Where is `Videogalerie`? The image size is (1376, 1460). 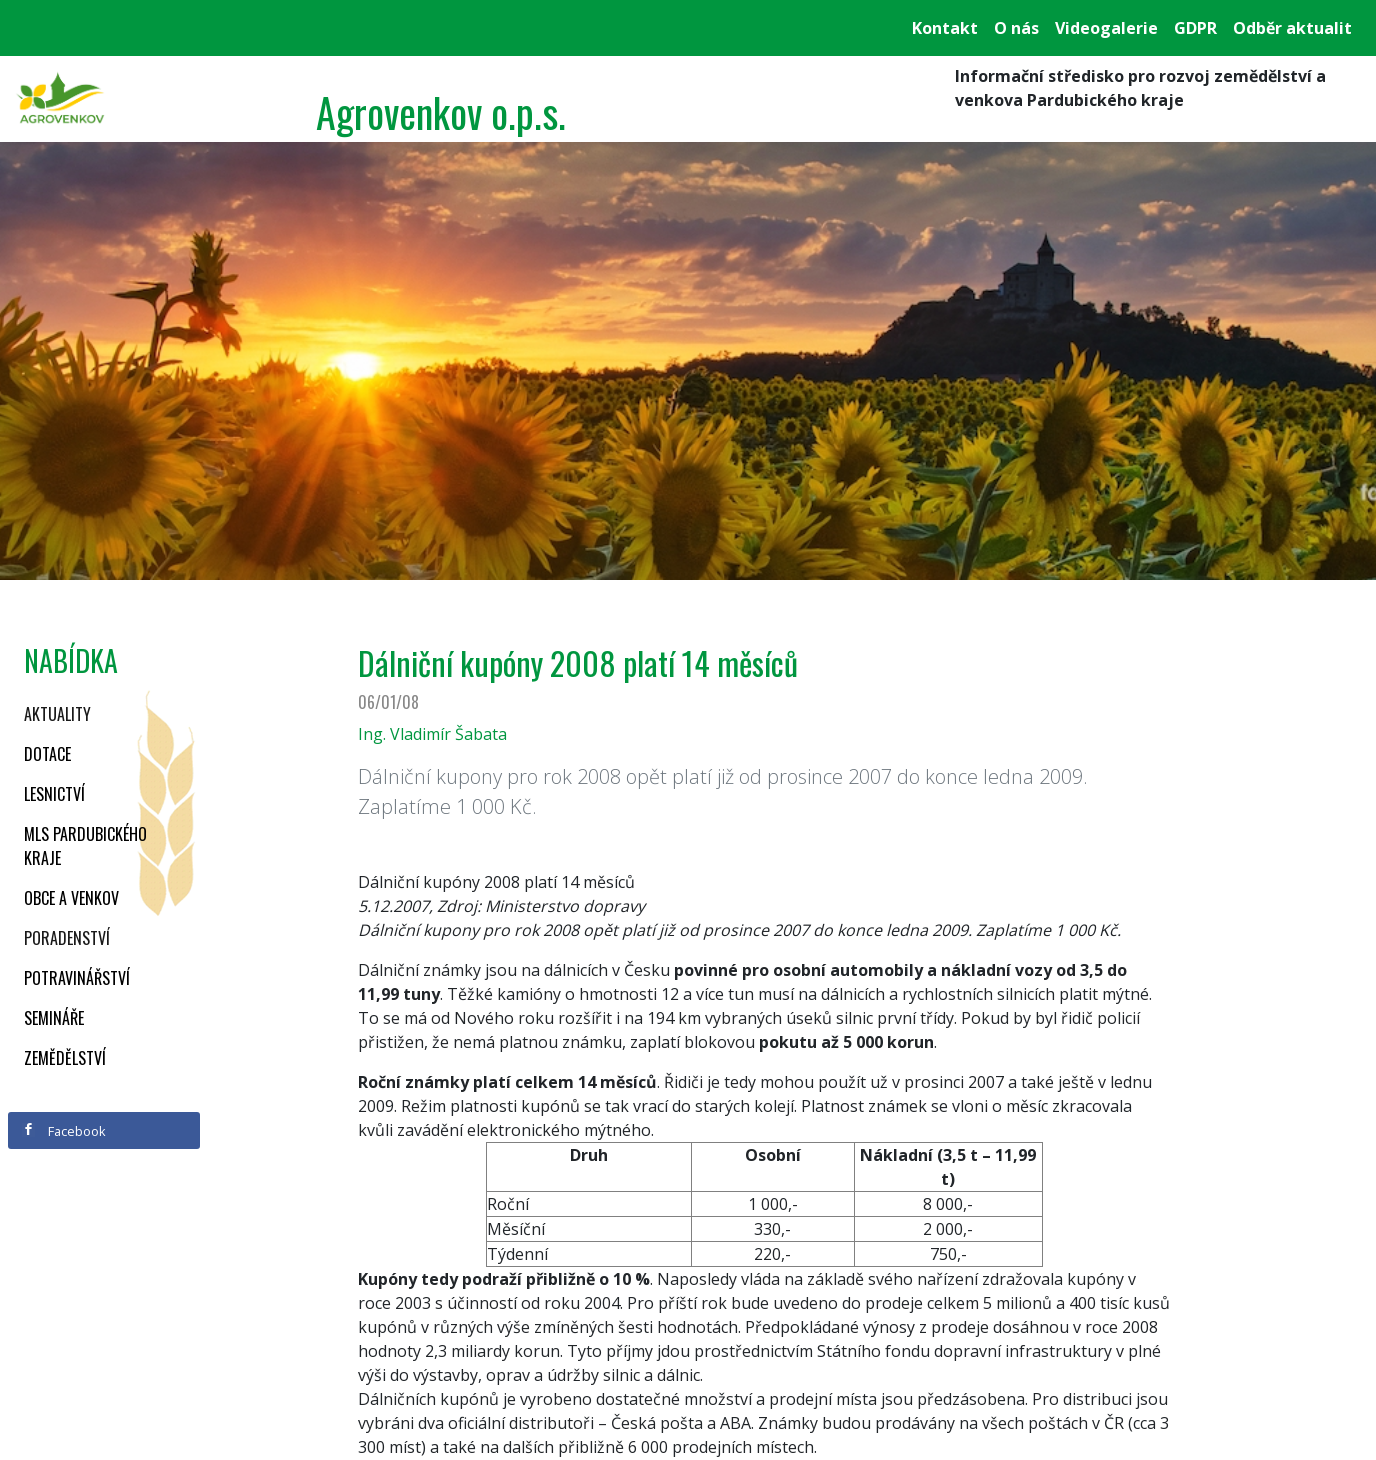 Videogalerie is located at coordinates (1106, 28).